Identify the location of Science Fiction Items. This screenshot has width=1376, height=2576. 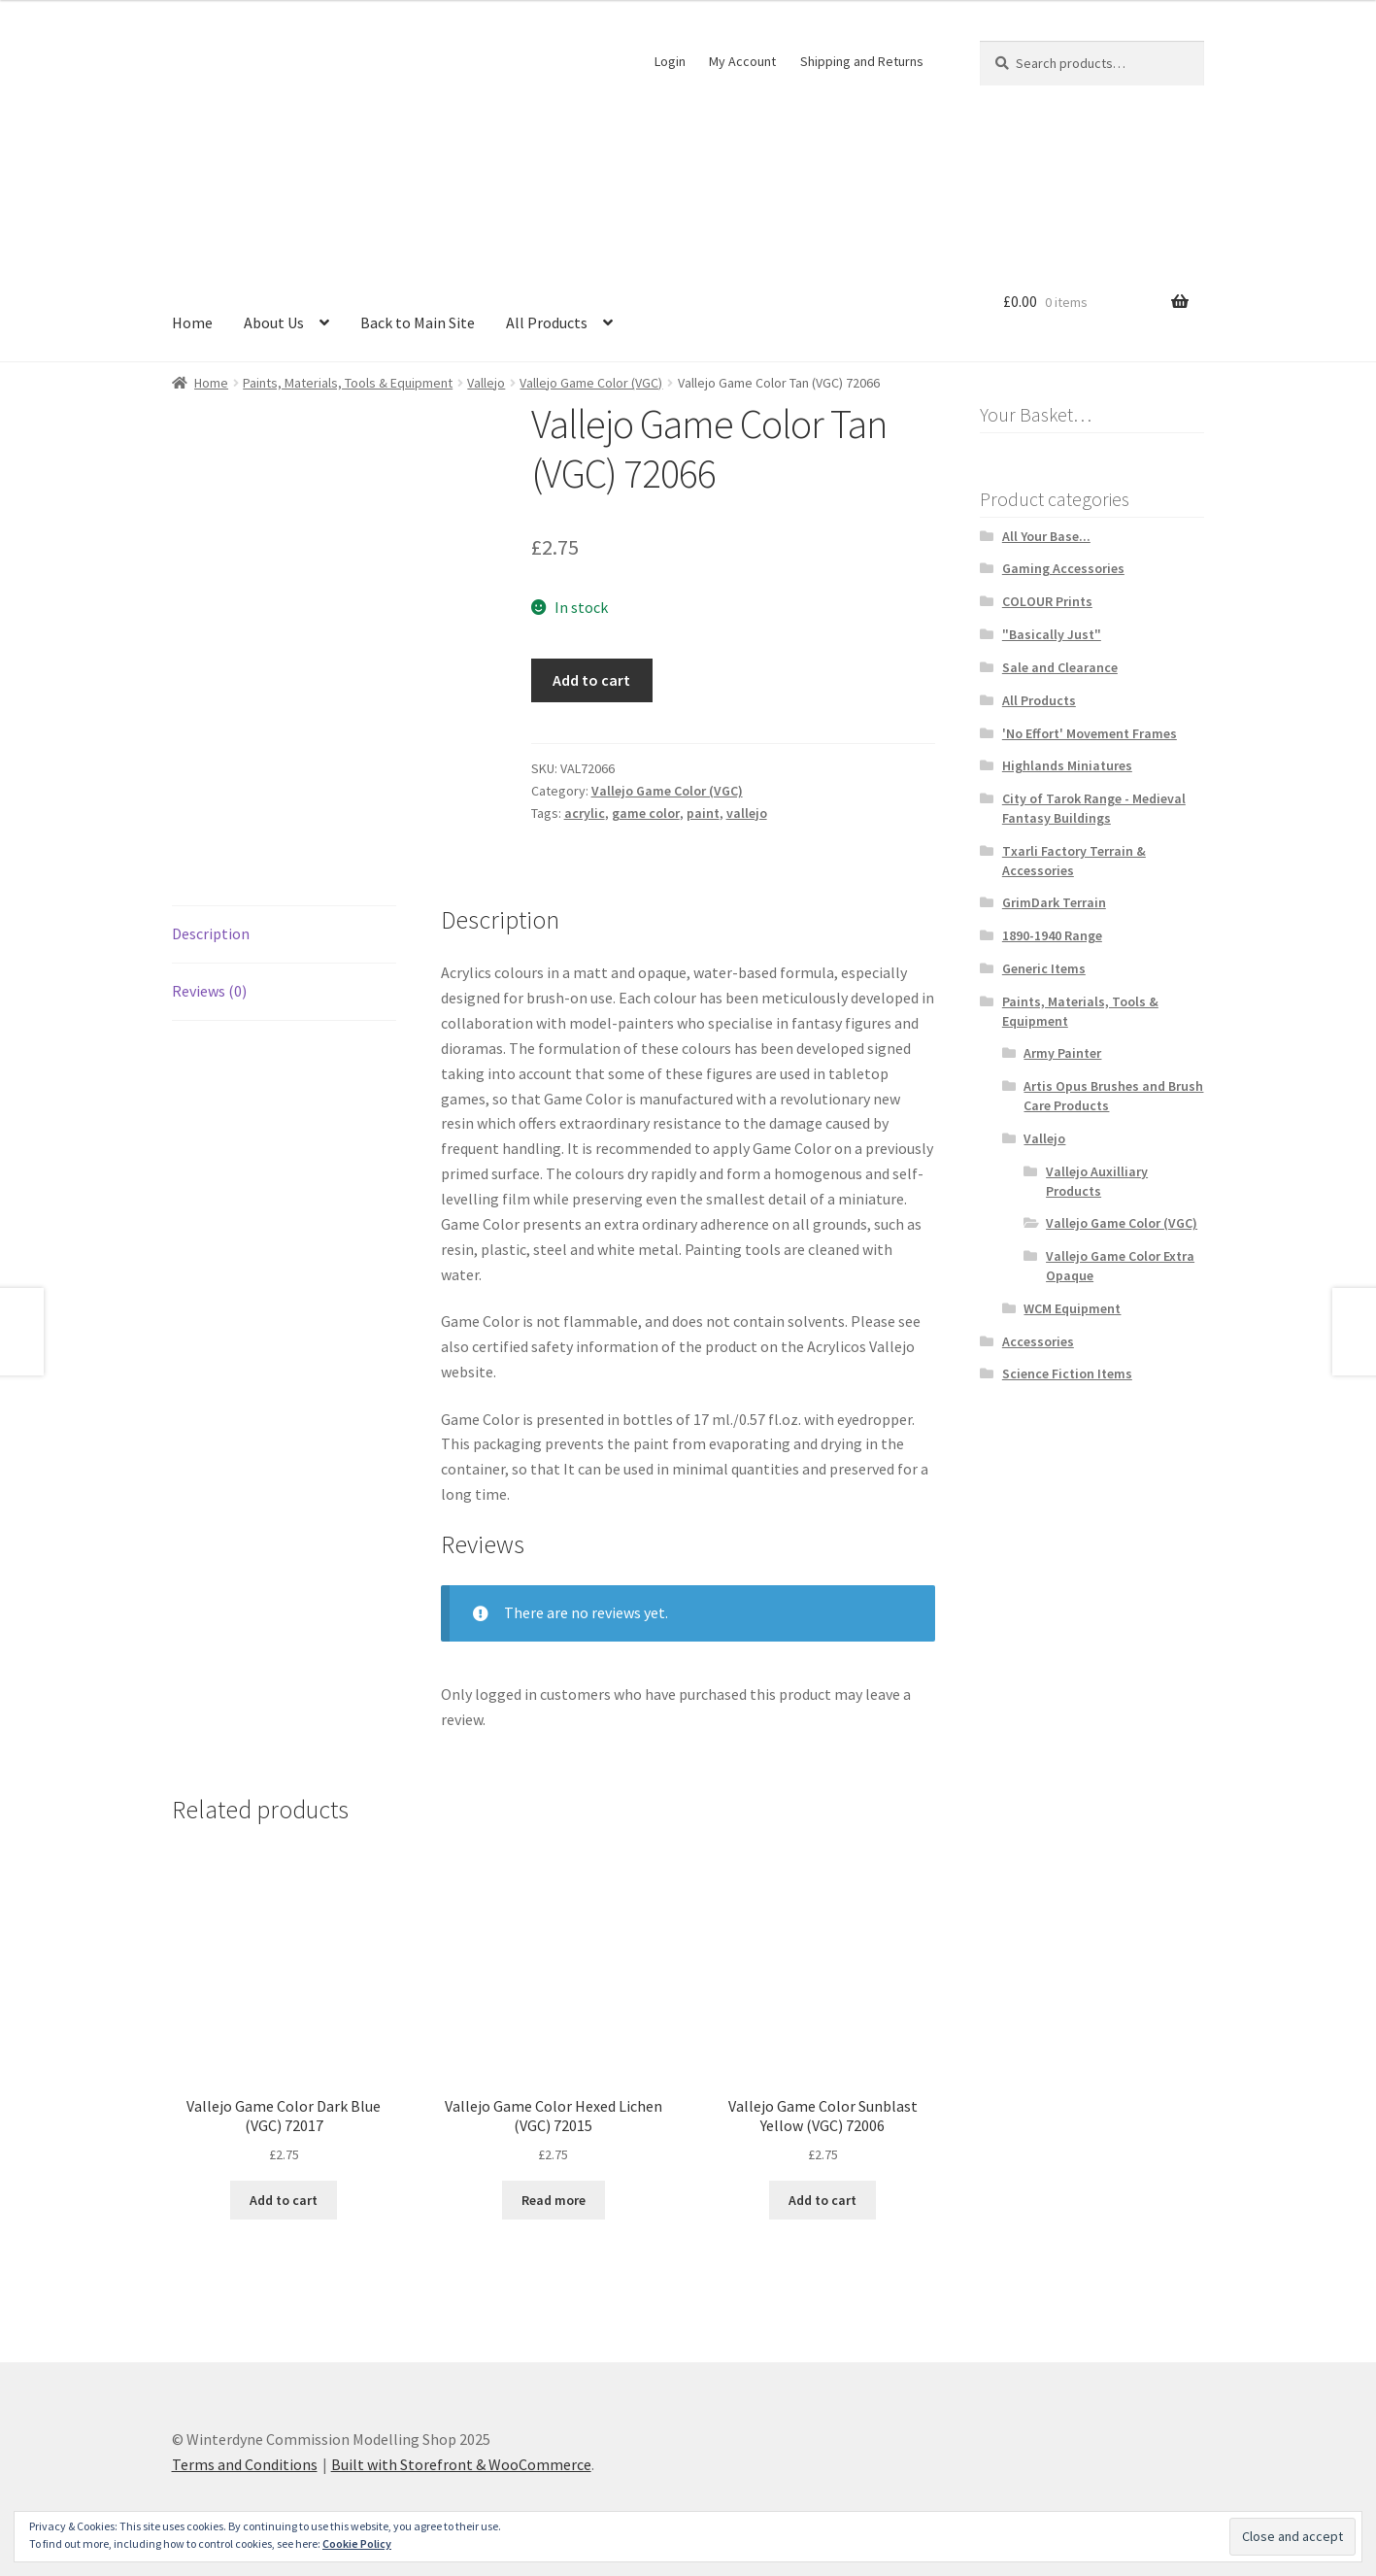
(1067, 1373).